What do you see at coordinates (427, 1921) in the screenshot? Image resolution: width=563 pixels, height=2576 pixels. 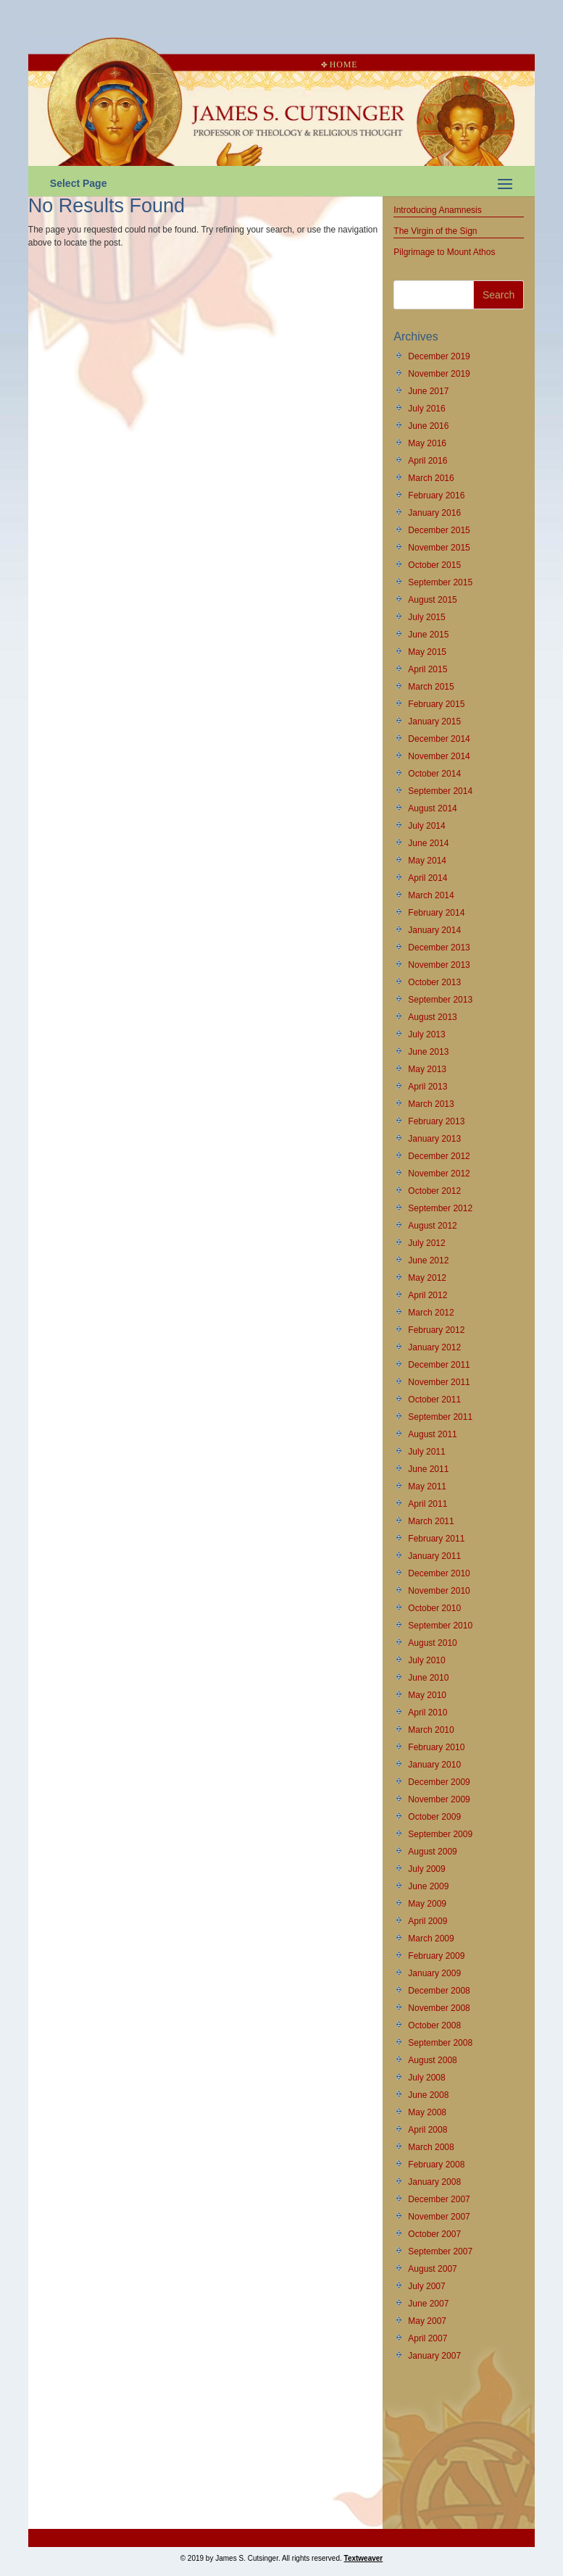 I see `April 2009` at bounding box center [427, 1921].